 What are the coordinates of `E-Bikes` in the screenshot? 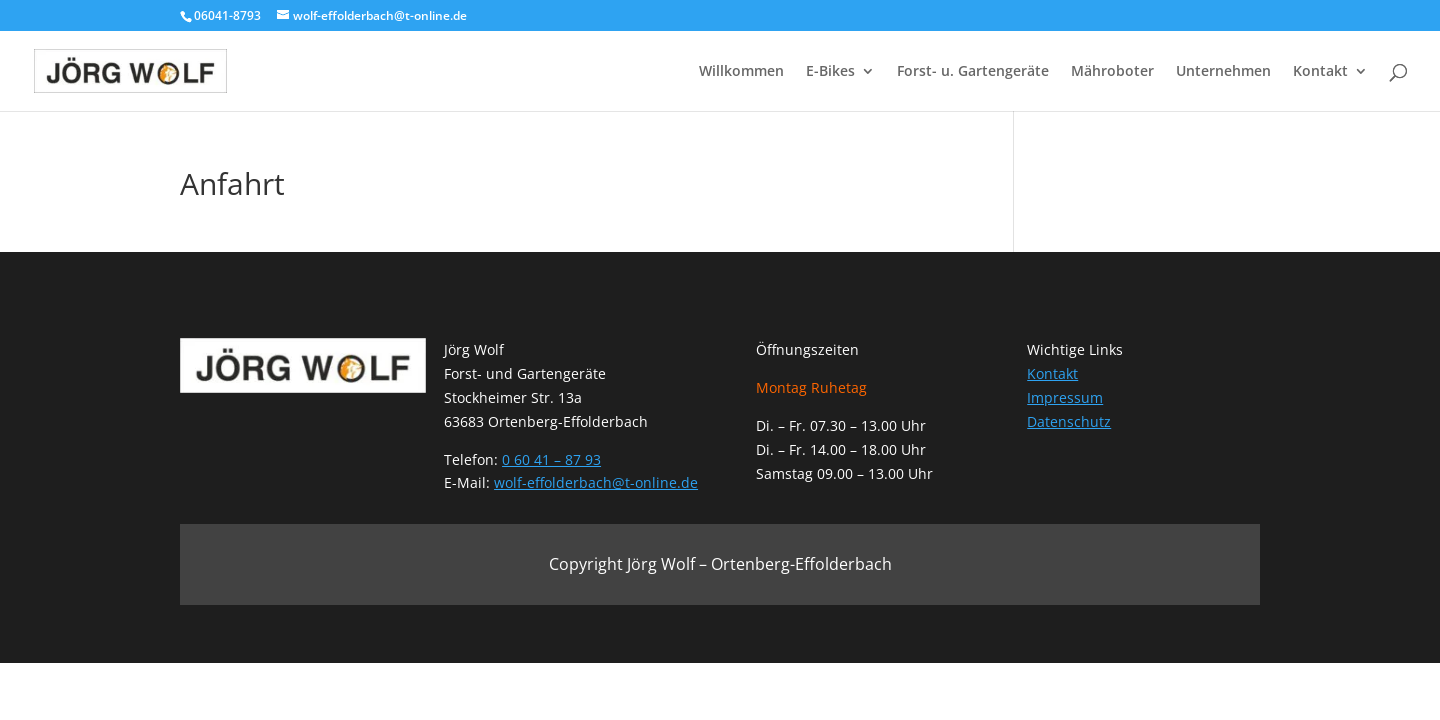 It's located at (830, 72).